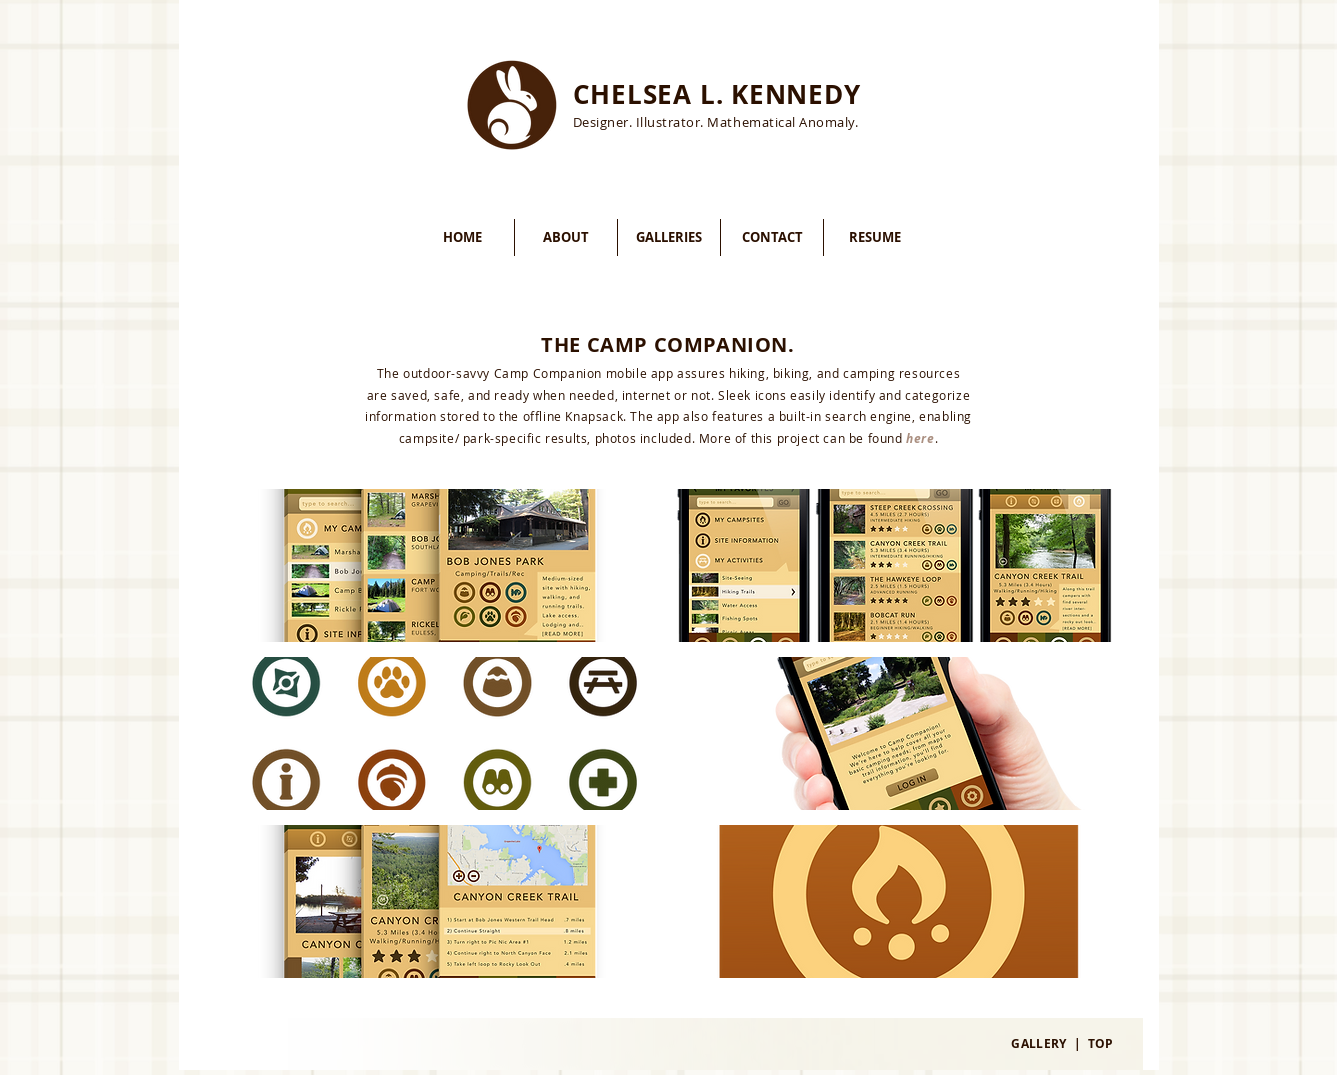 The width and height of the screenshot is (1337, 1075). I want to click on [button], so click(442, 565).